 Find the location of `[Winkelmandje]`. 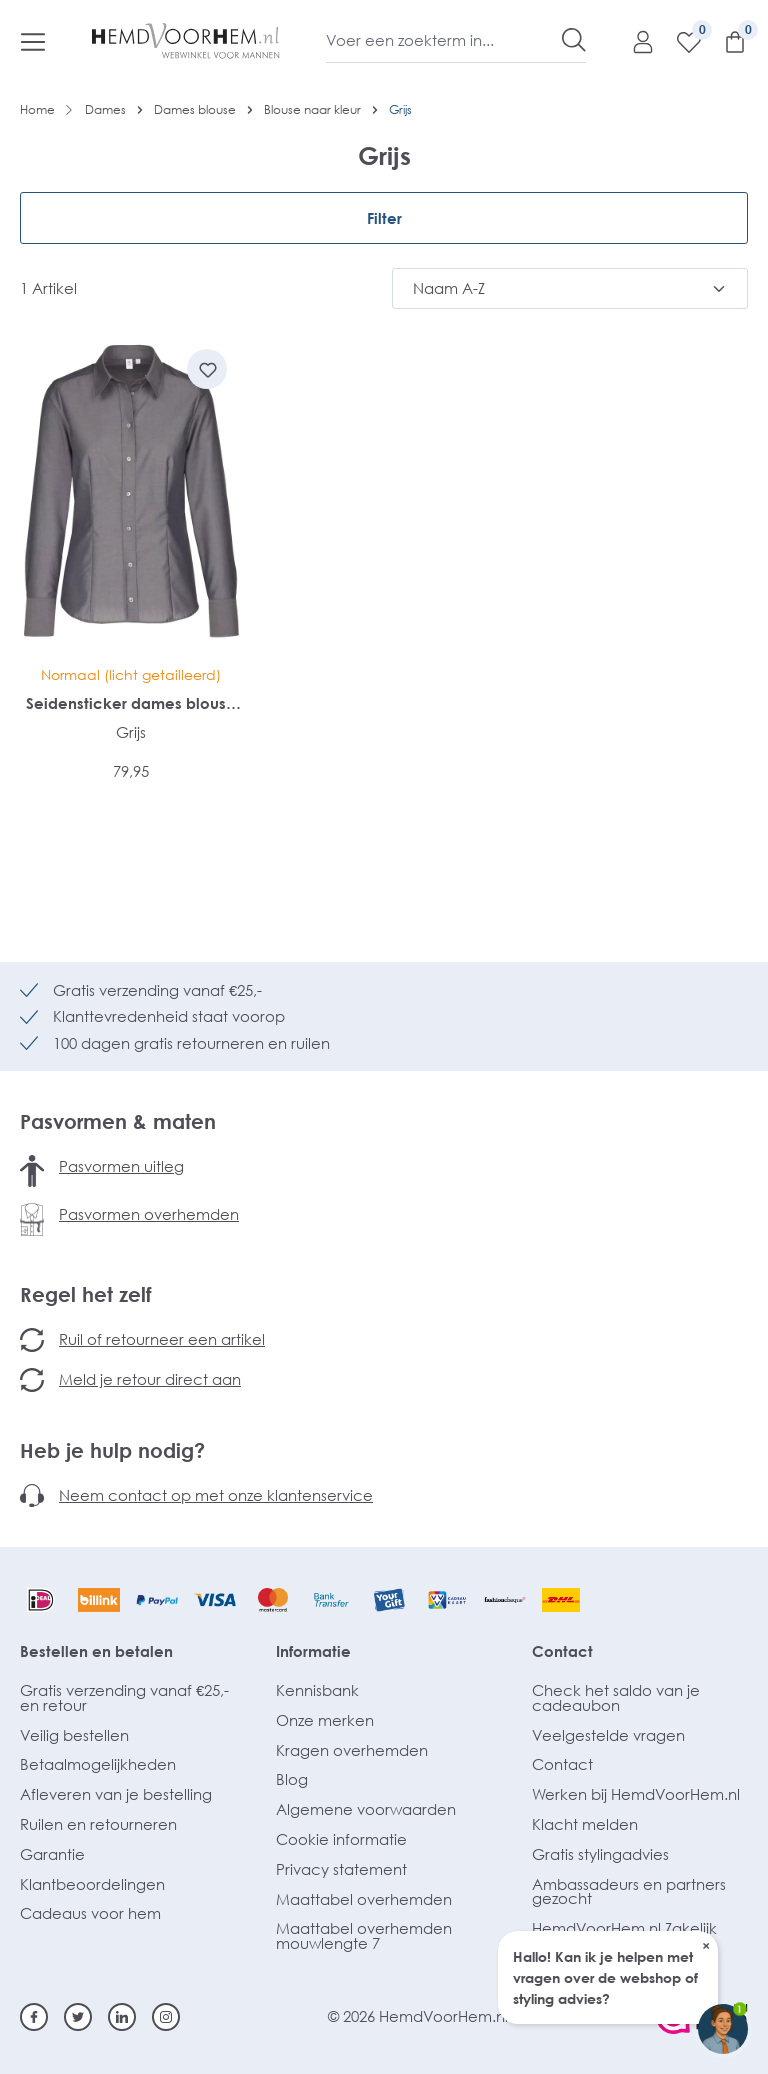

[Winkelmandje] is located at coordinates (725, 41).